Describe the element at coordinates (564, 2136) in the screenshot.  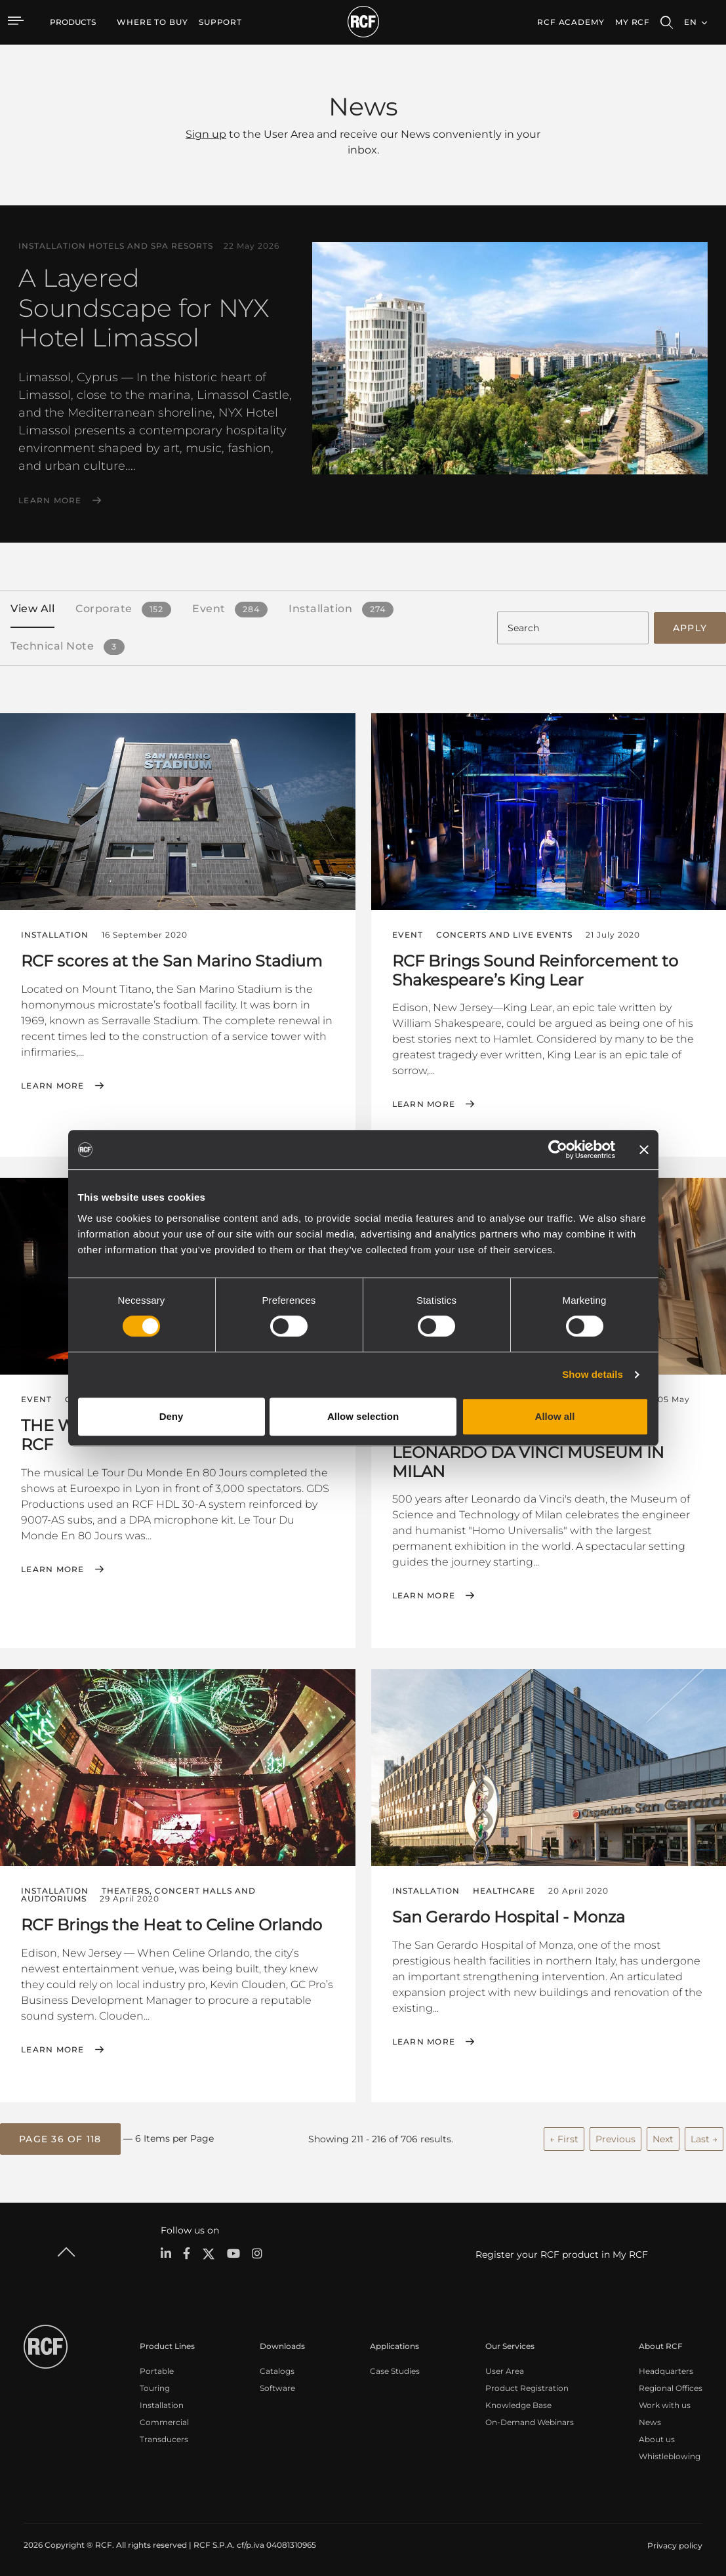
I see `← First` at that location.